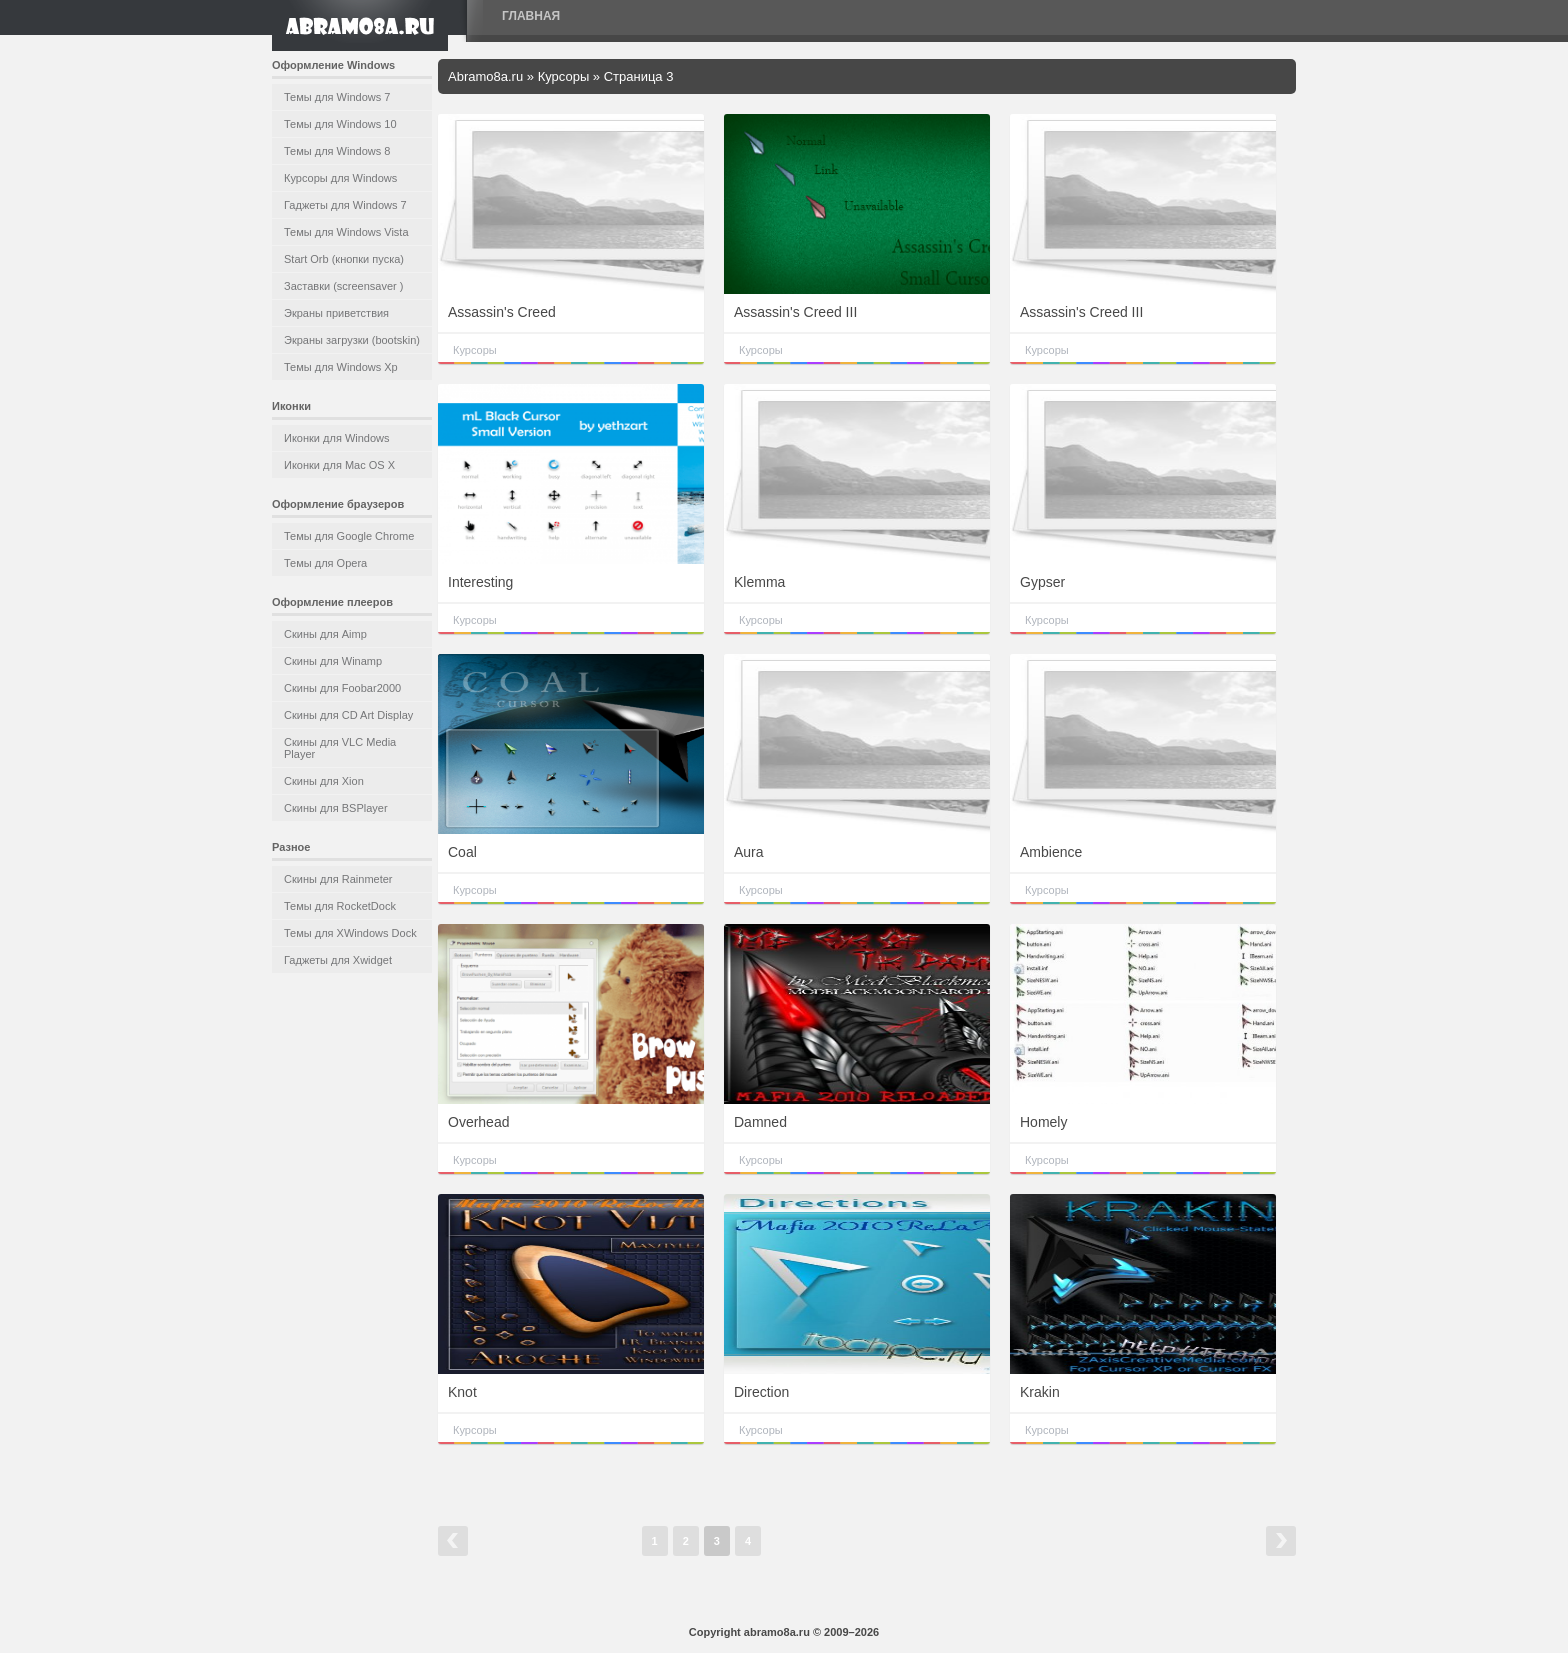 The image size is (1568, 1653). What do you see at coordinates (325, 563) in the screenshot?
I see `Темы для Opera` at bounding box center [325, 563].